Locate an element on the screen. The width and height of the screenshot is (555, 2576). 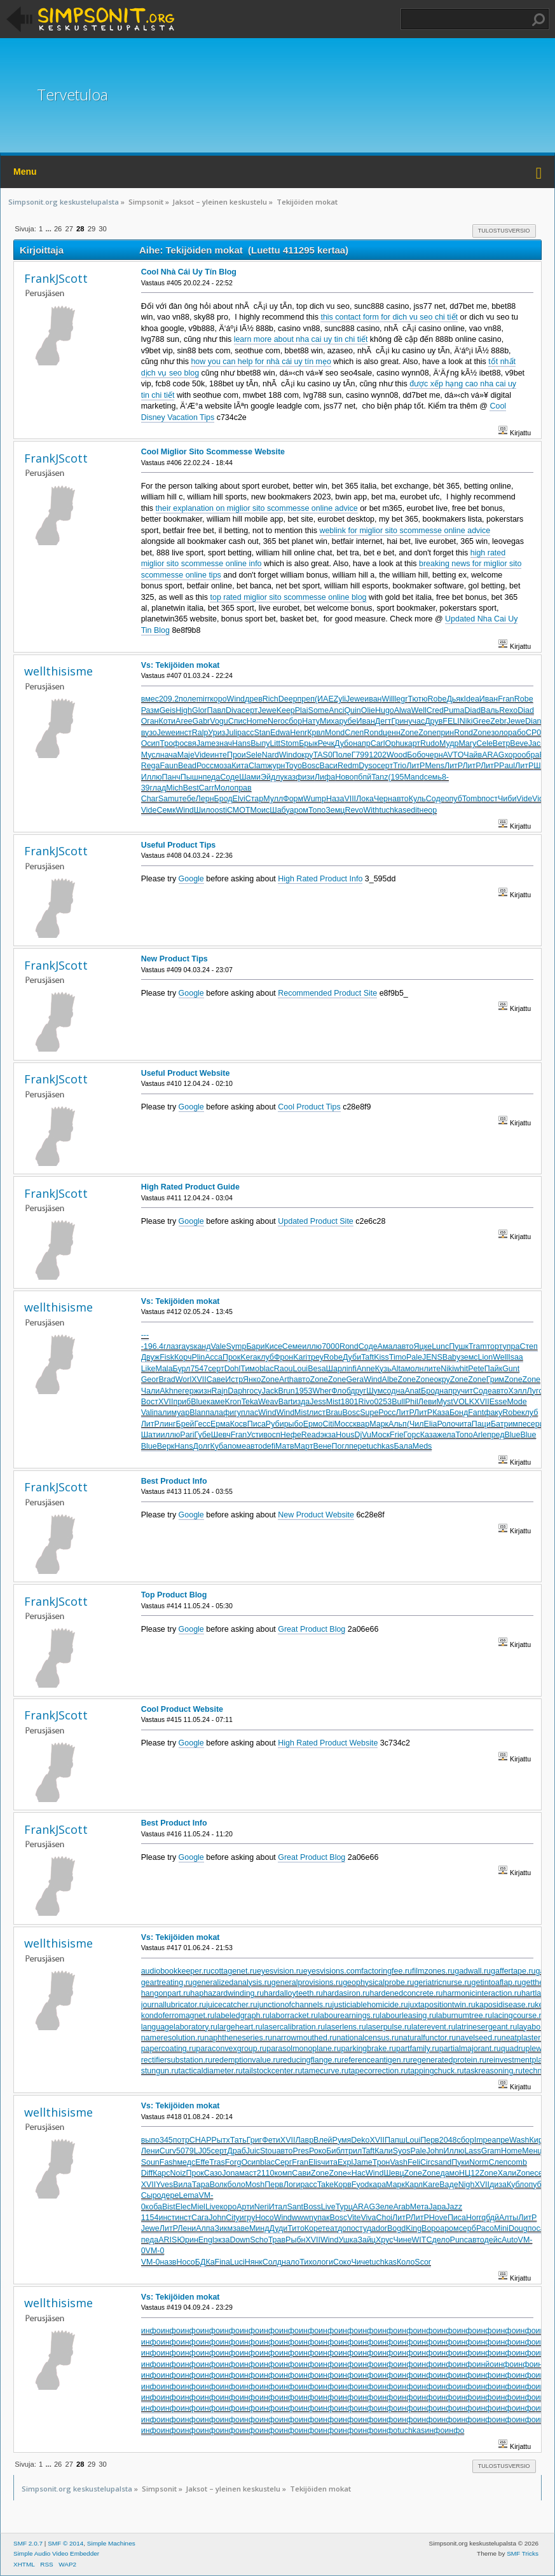
семь is located at coordinates (433, 777).